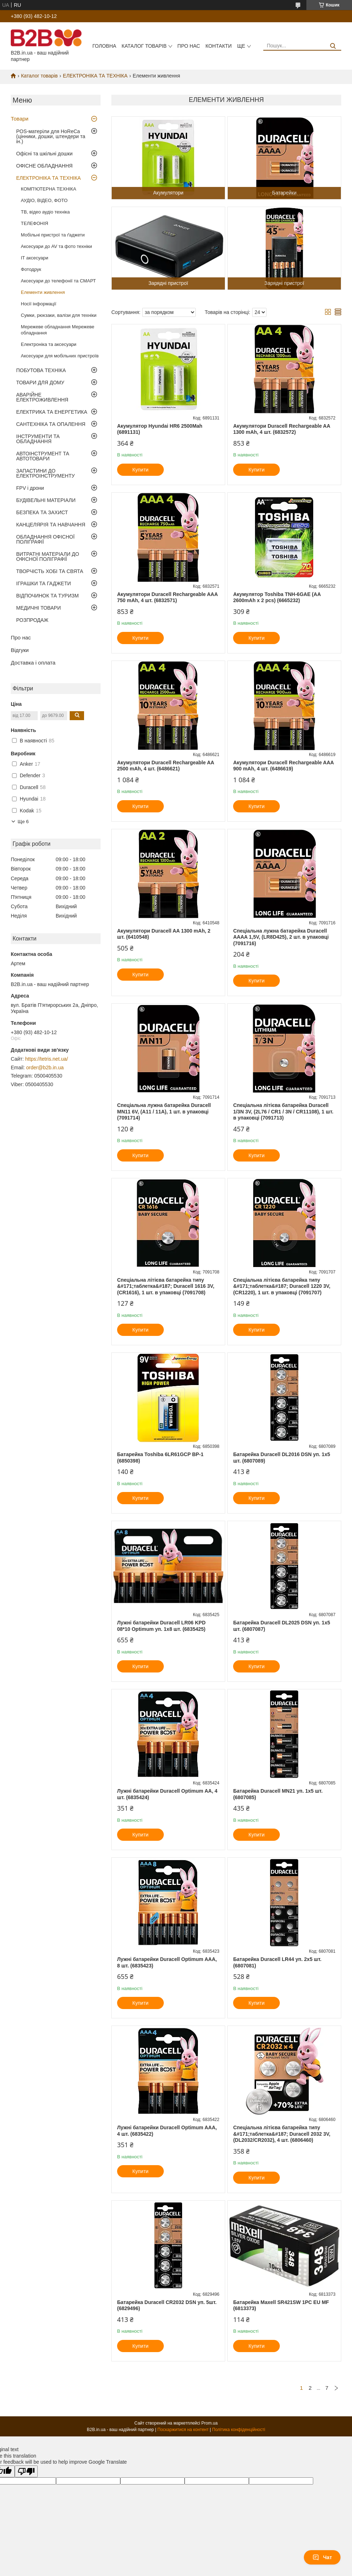 Image resolution: width=352 pixels, height=2576 pixels. What do you see at coordinates (164, 1111) in the screenshot?
I see `Спеціальна лужна батарейка Duracell MN11 6V, (A11 / 11A), 1 шт. в упаковці (7091714)` at bounding box center [164, 1111].